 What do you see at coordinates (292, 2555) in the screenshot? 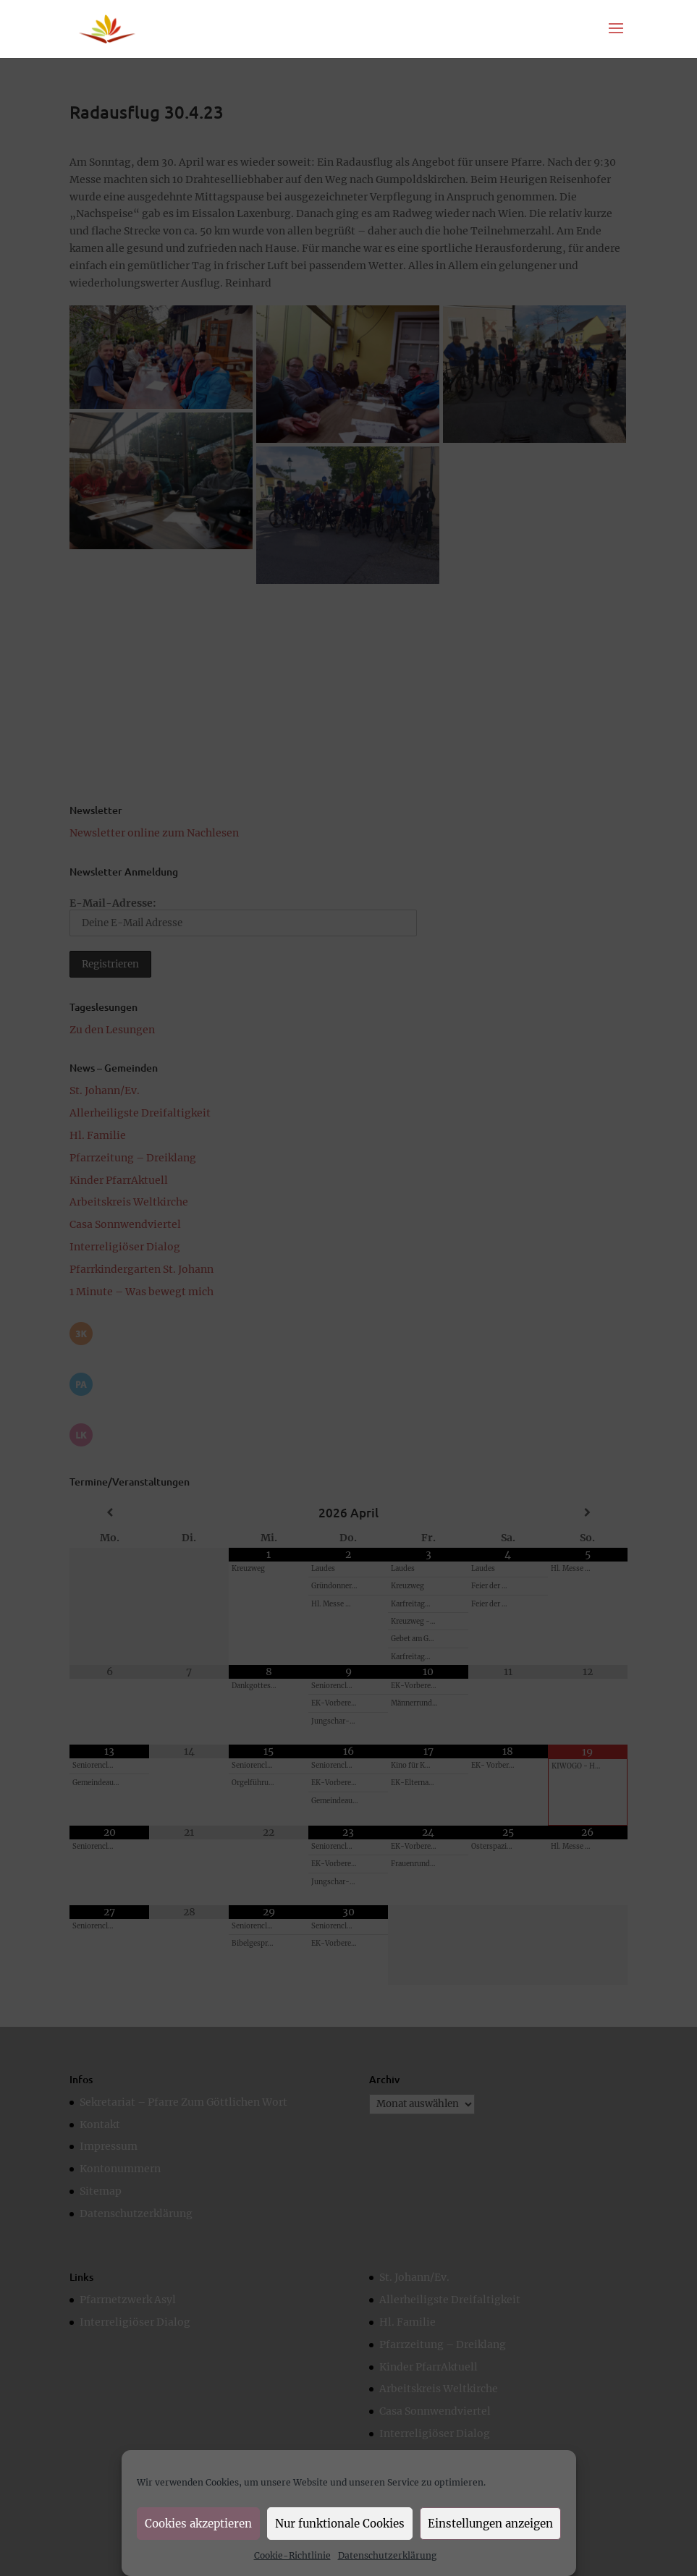
I see `Cookie-Richtlinie` at bounding box center [292, 2555].